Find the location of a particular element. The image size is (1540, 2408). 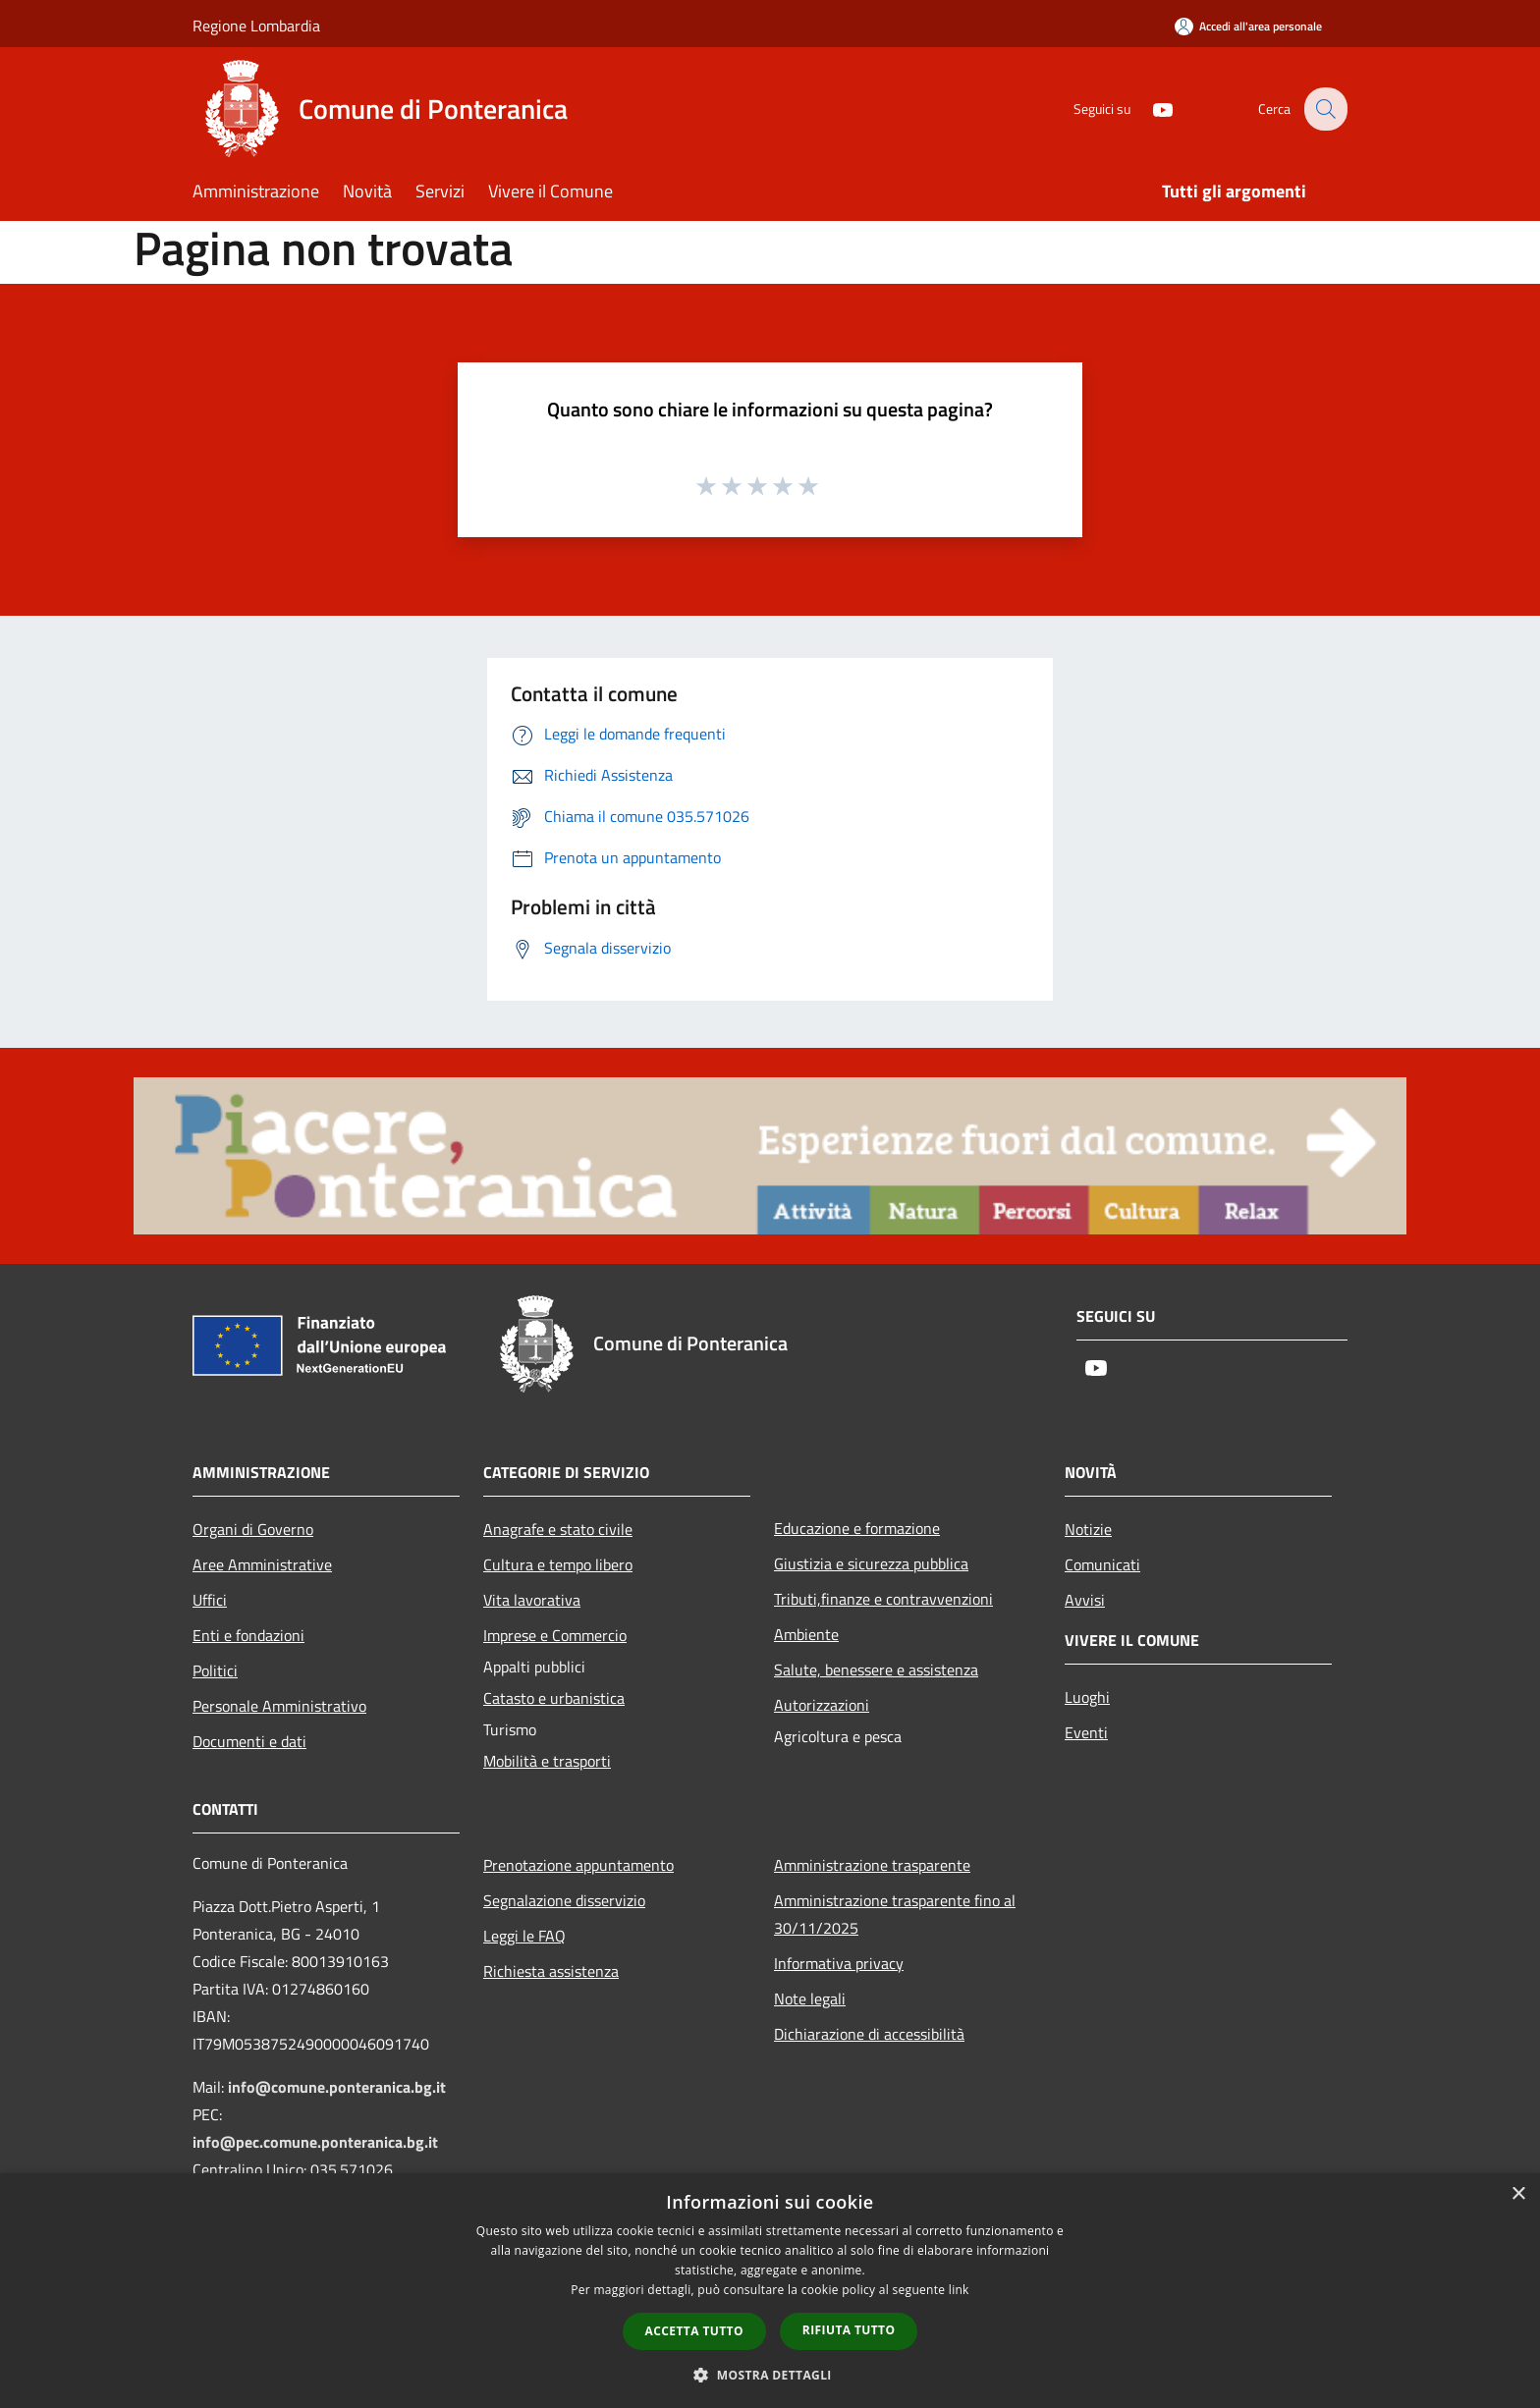

× [button] is located at coordinates (1518, 2194).